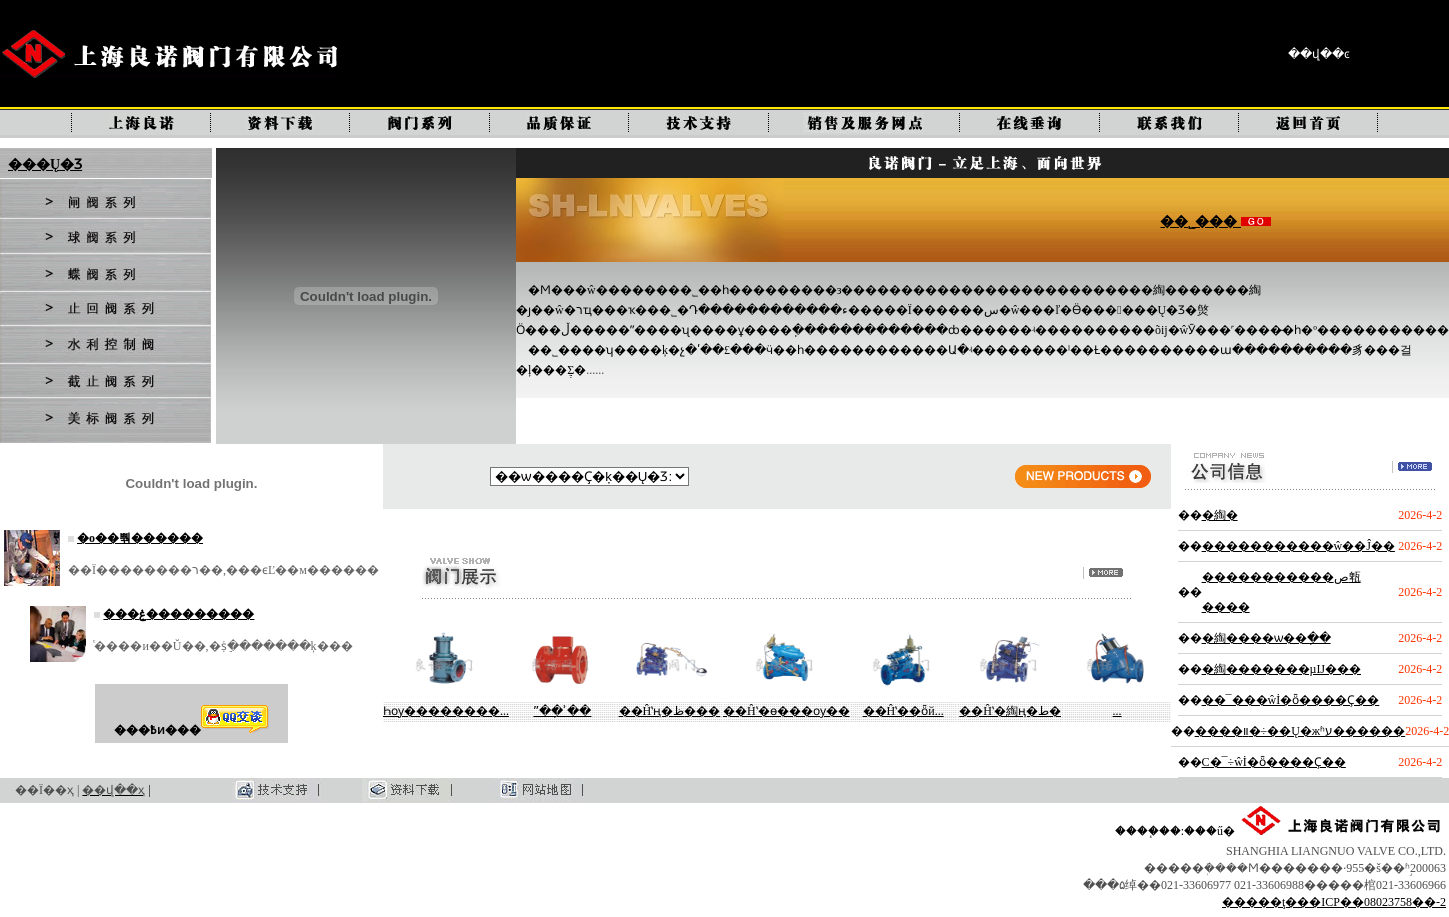 The width and height of the screenshot is (1449, 917). I want to click on �綯�򷧵��������, so click(1220, 515).